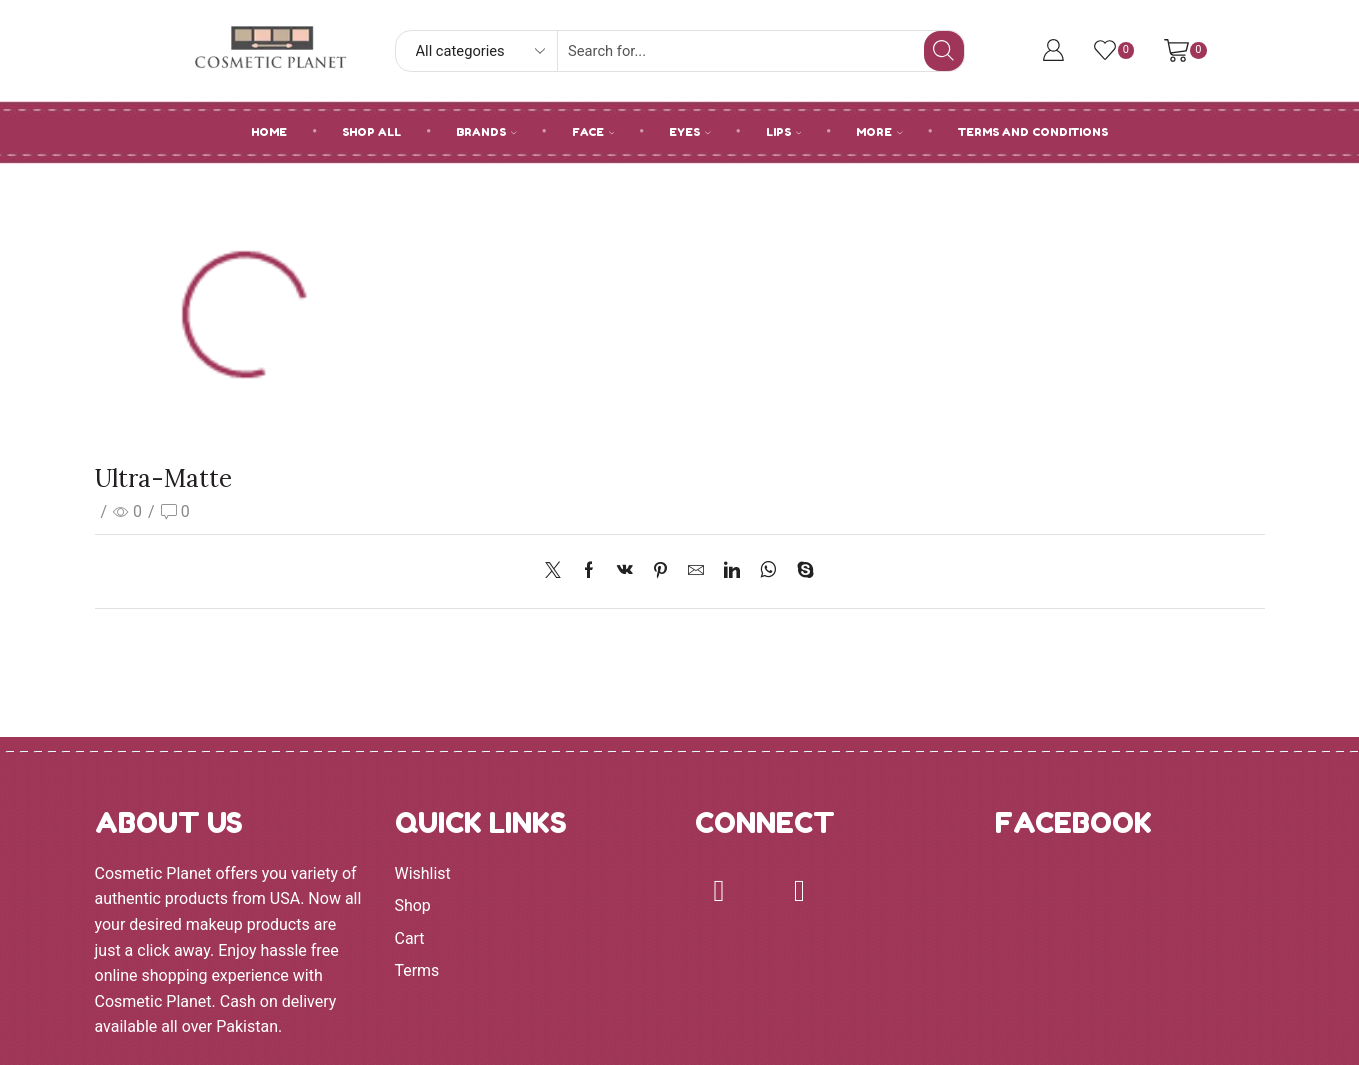 Image resolution: width=1359 pixels, height=1065 pixels. What do you see at coordinates (690, 132) in the screenshot?
I see `EYES` at bounding box center [690, 132].